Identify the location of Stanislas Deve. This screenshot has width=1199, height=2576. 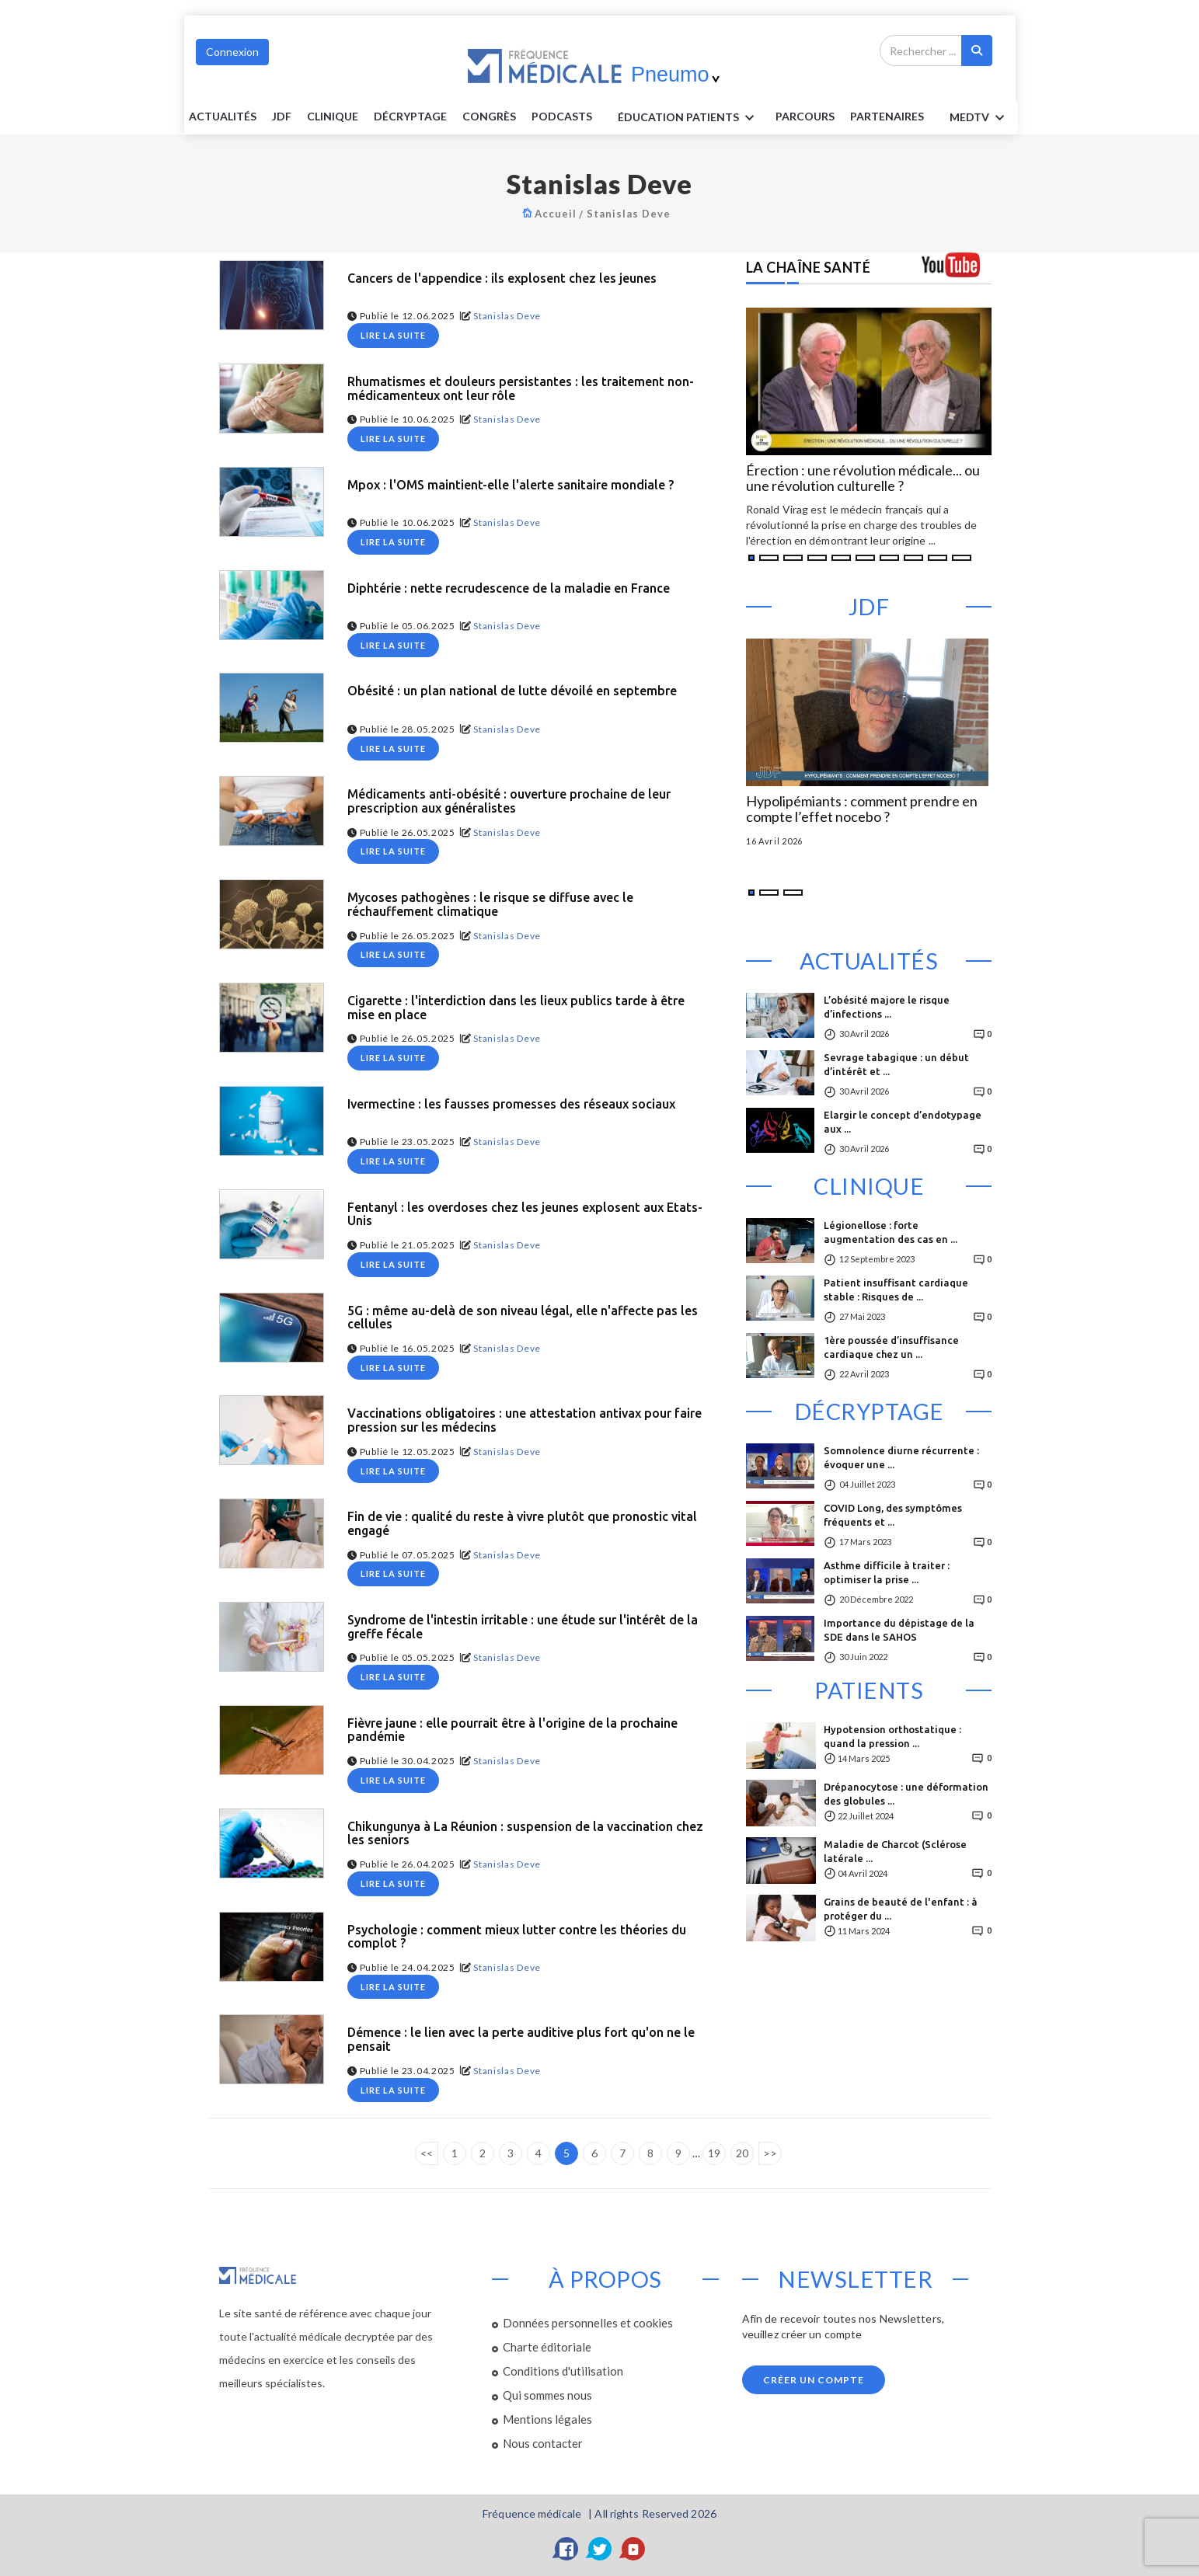
(629, 213).